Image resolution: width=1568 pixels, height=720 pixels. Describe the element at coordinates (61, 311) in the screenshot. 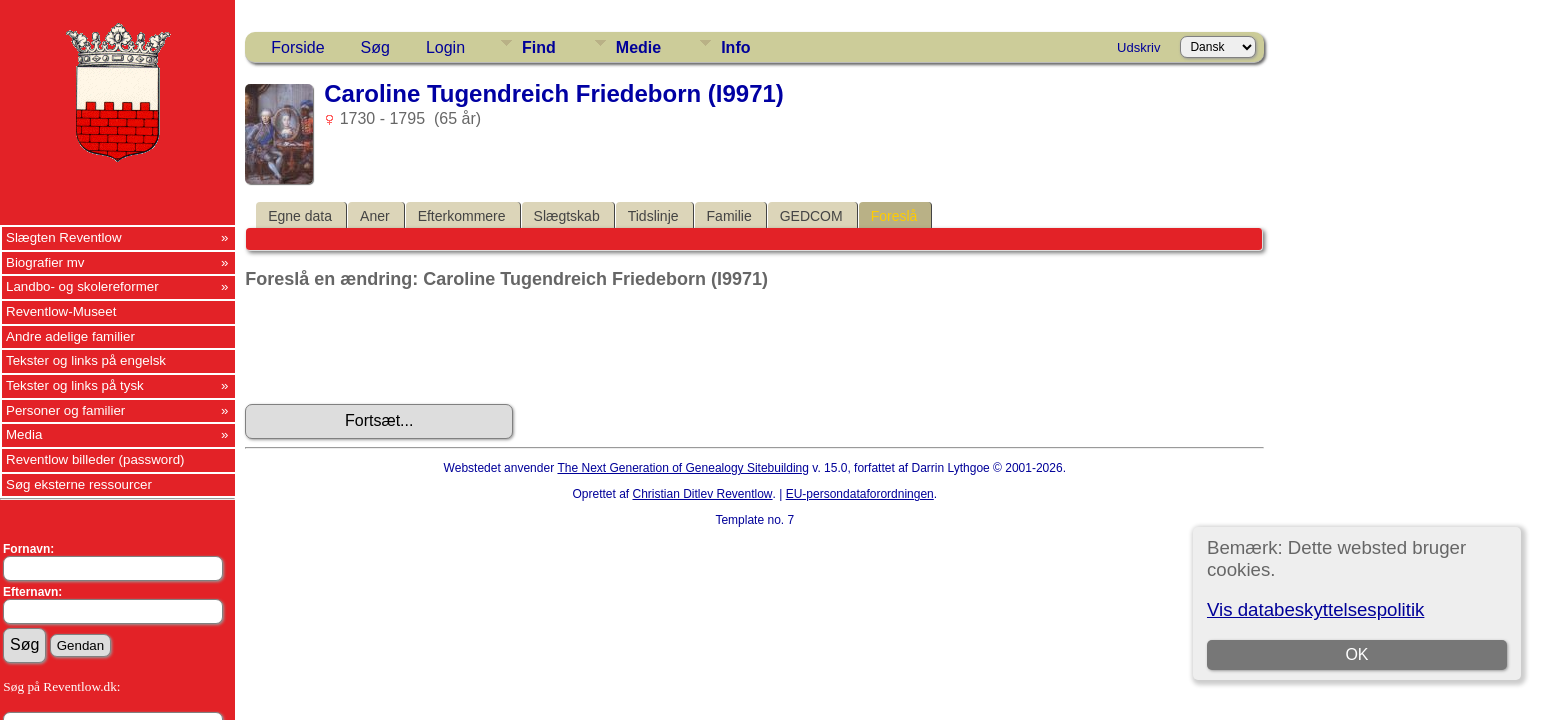

I see `Reventlow-Museet` at that location.